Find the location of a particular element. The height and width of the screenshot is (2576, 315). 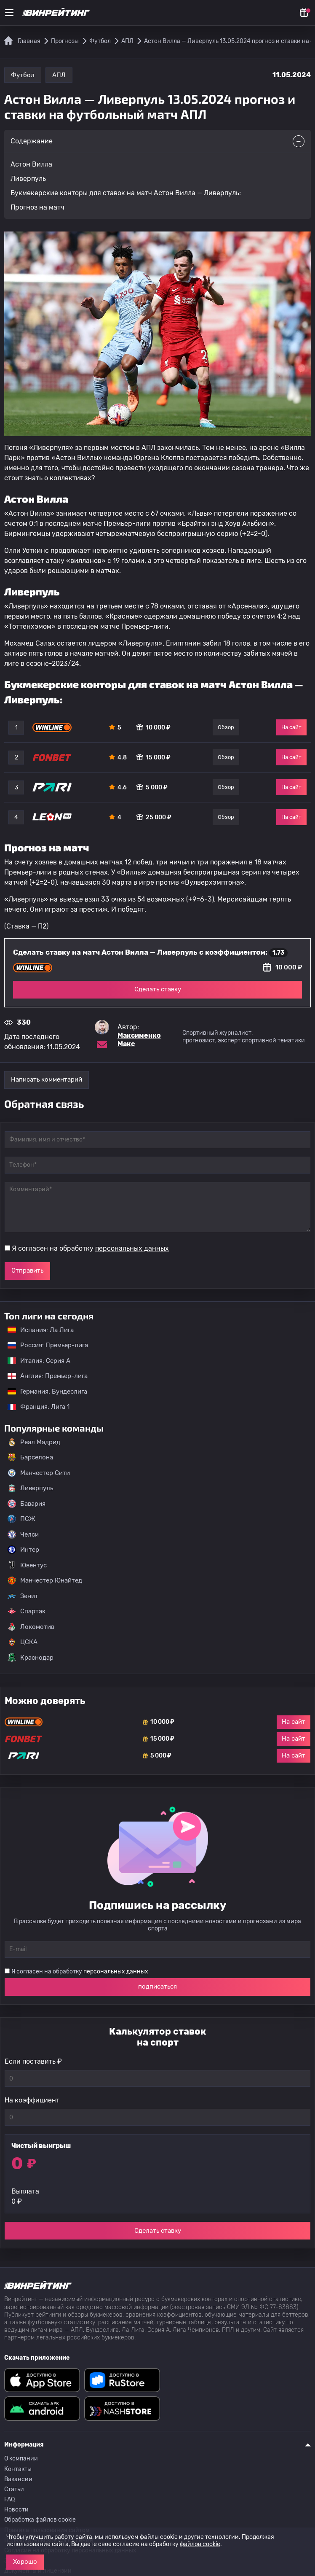

Обработка файлов cookie is located at coordinates (40, 2519).